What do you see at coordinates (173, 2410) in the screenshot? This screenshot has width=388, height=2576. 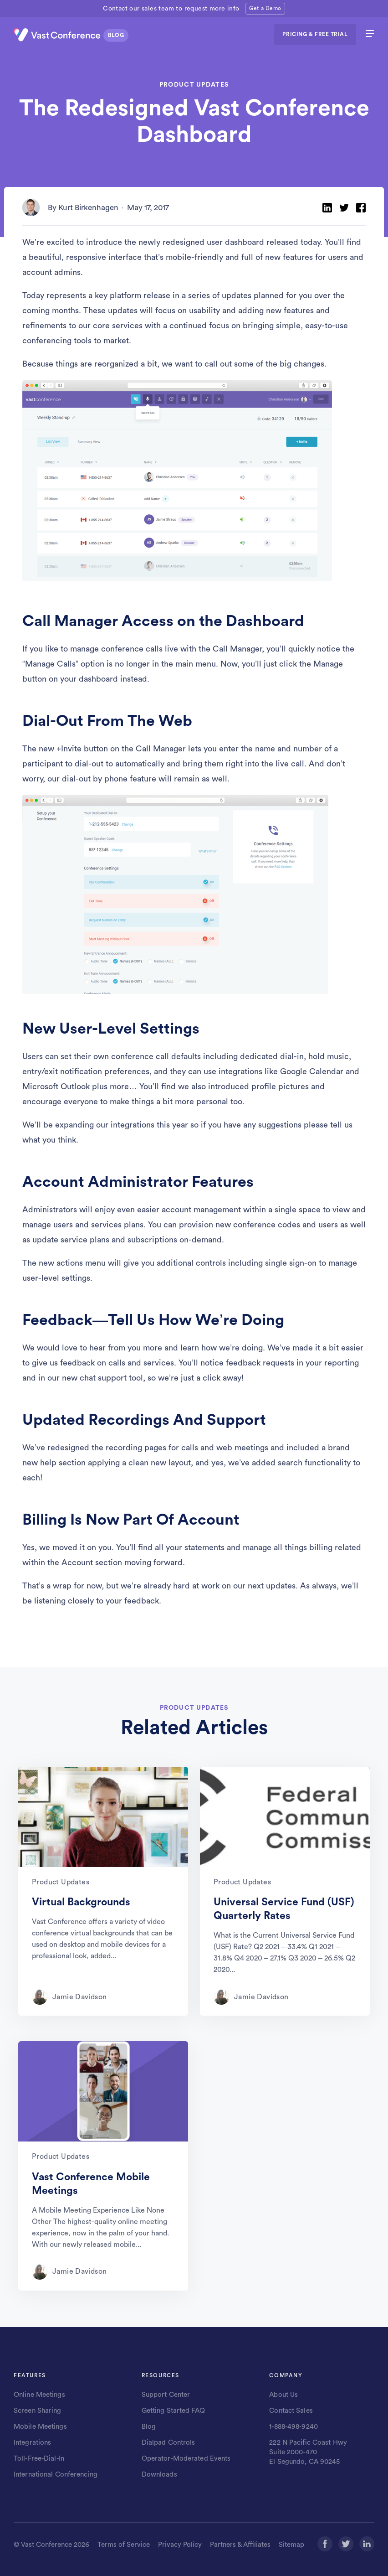 I see `Getting Started FAQ` at bounding box center [173, 2410].